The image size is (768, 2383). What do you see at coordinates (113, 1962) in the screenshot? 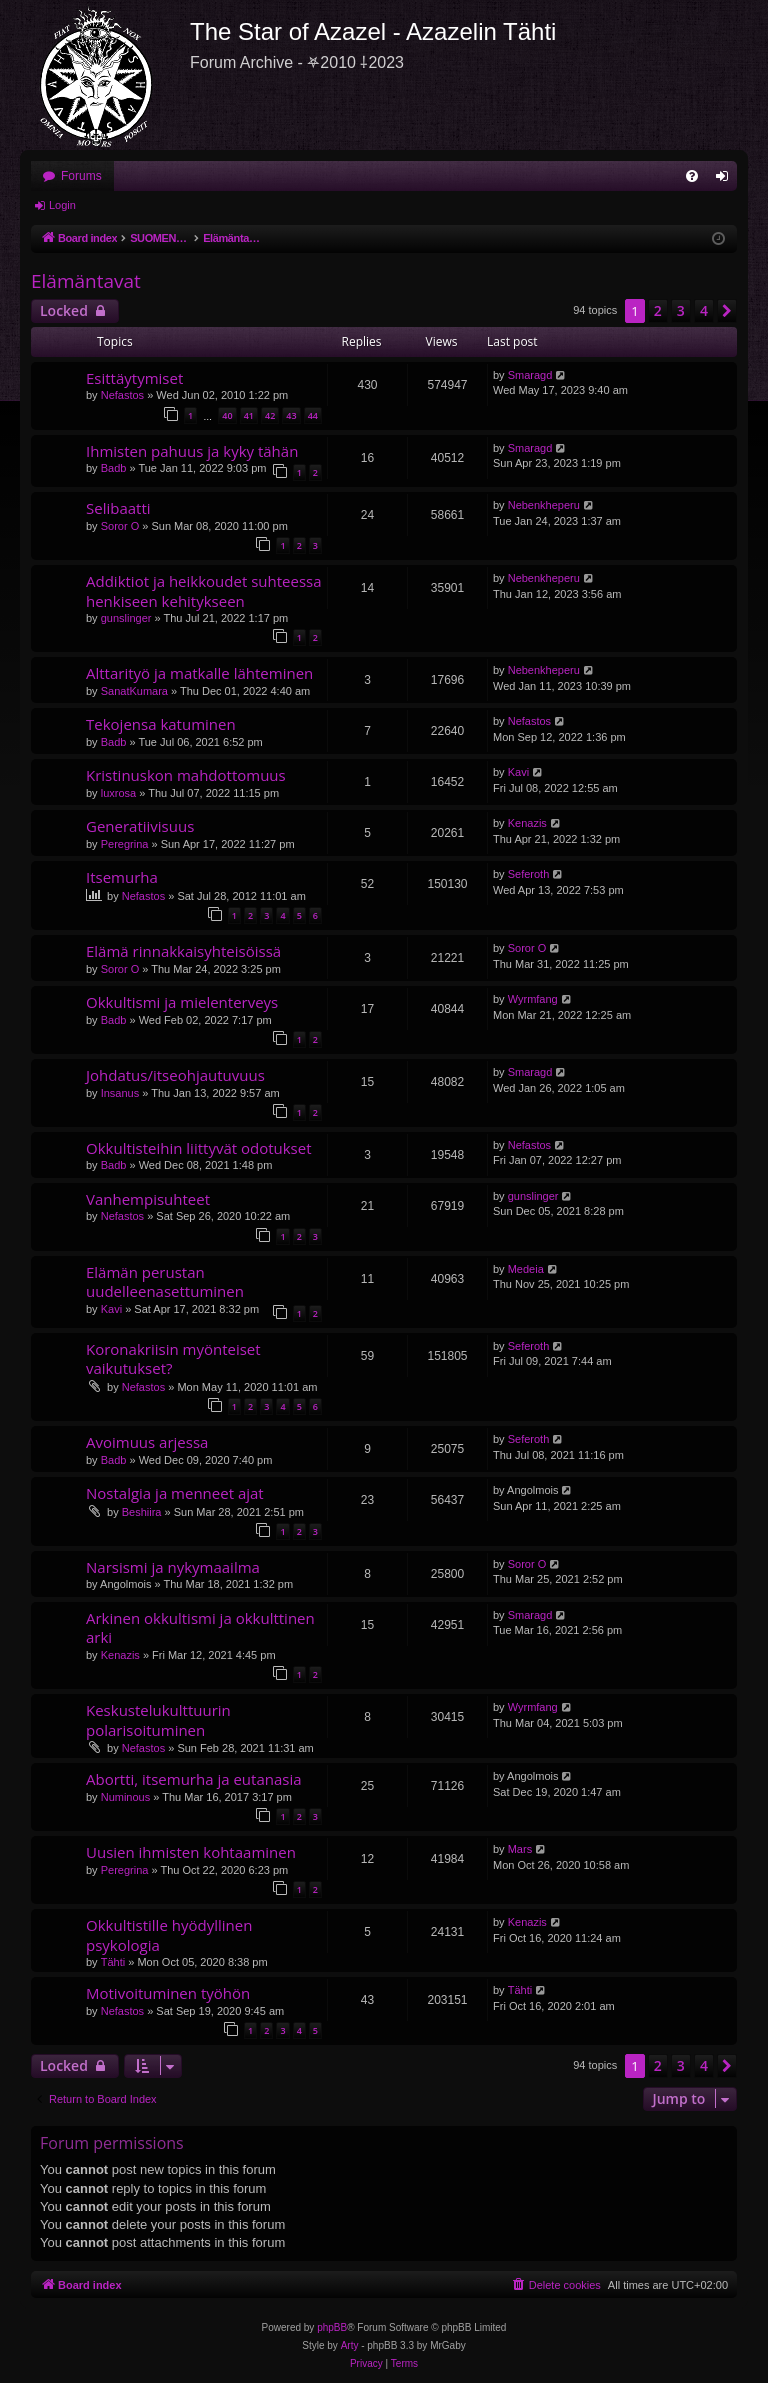
I see `Tähti` at bounding box center [113, 1962].